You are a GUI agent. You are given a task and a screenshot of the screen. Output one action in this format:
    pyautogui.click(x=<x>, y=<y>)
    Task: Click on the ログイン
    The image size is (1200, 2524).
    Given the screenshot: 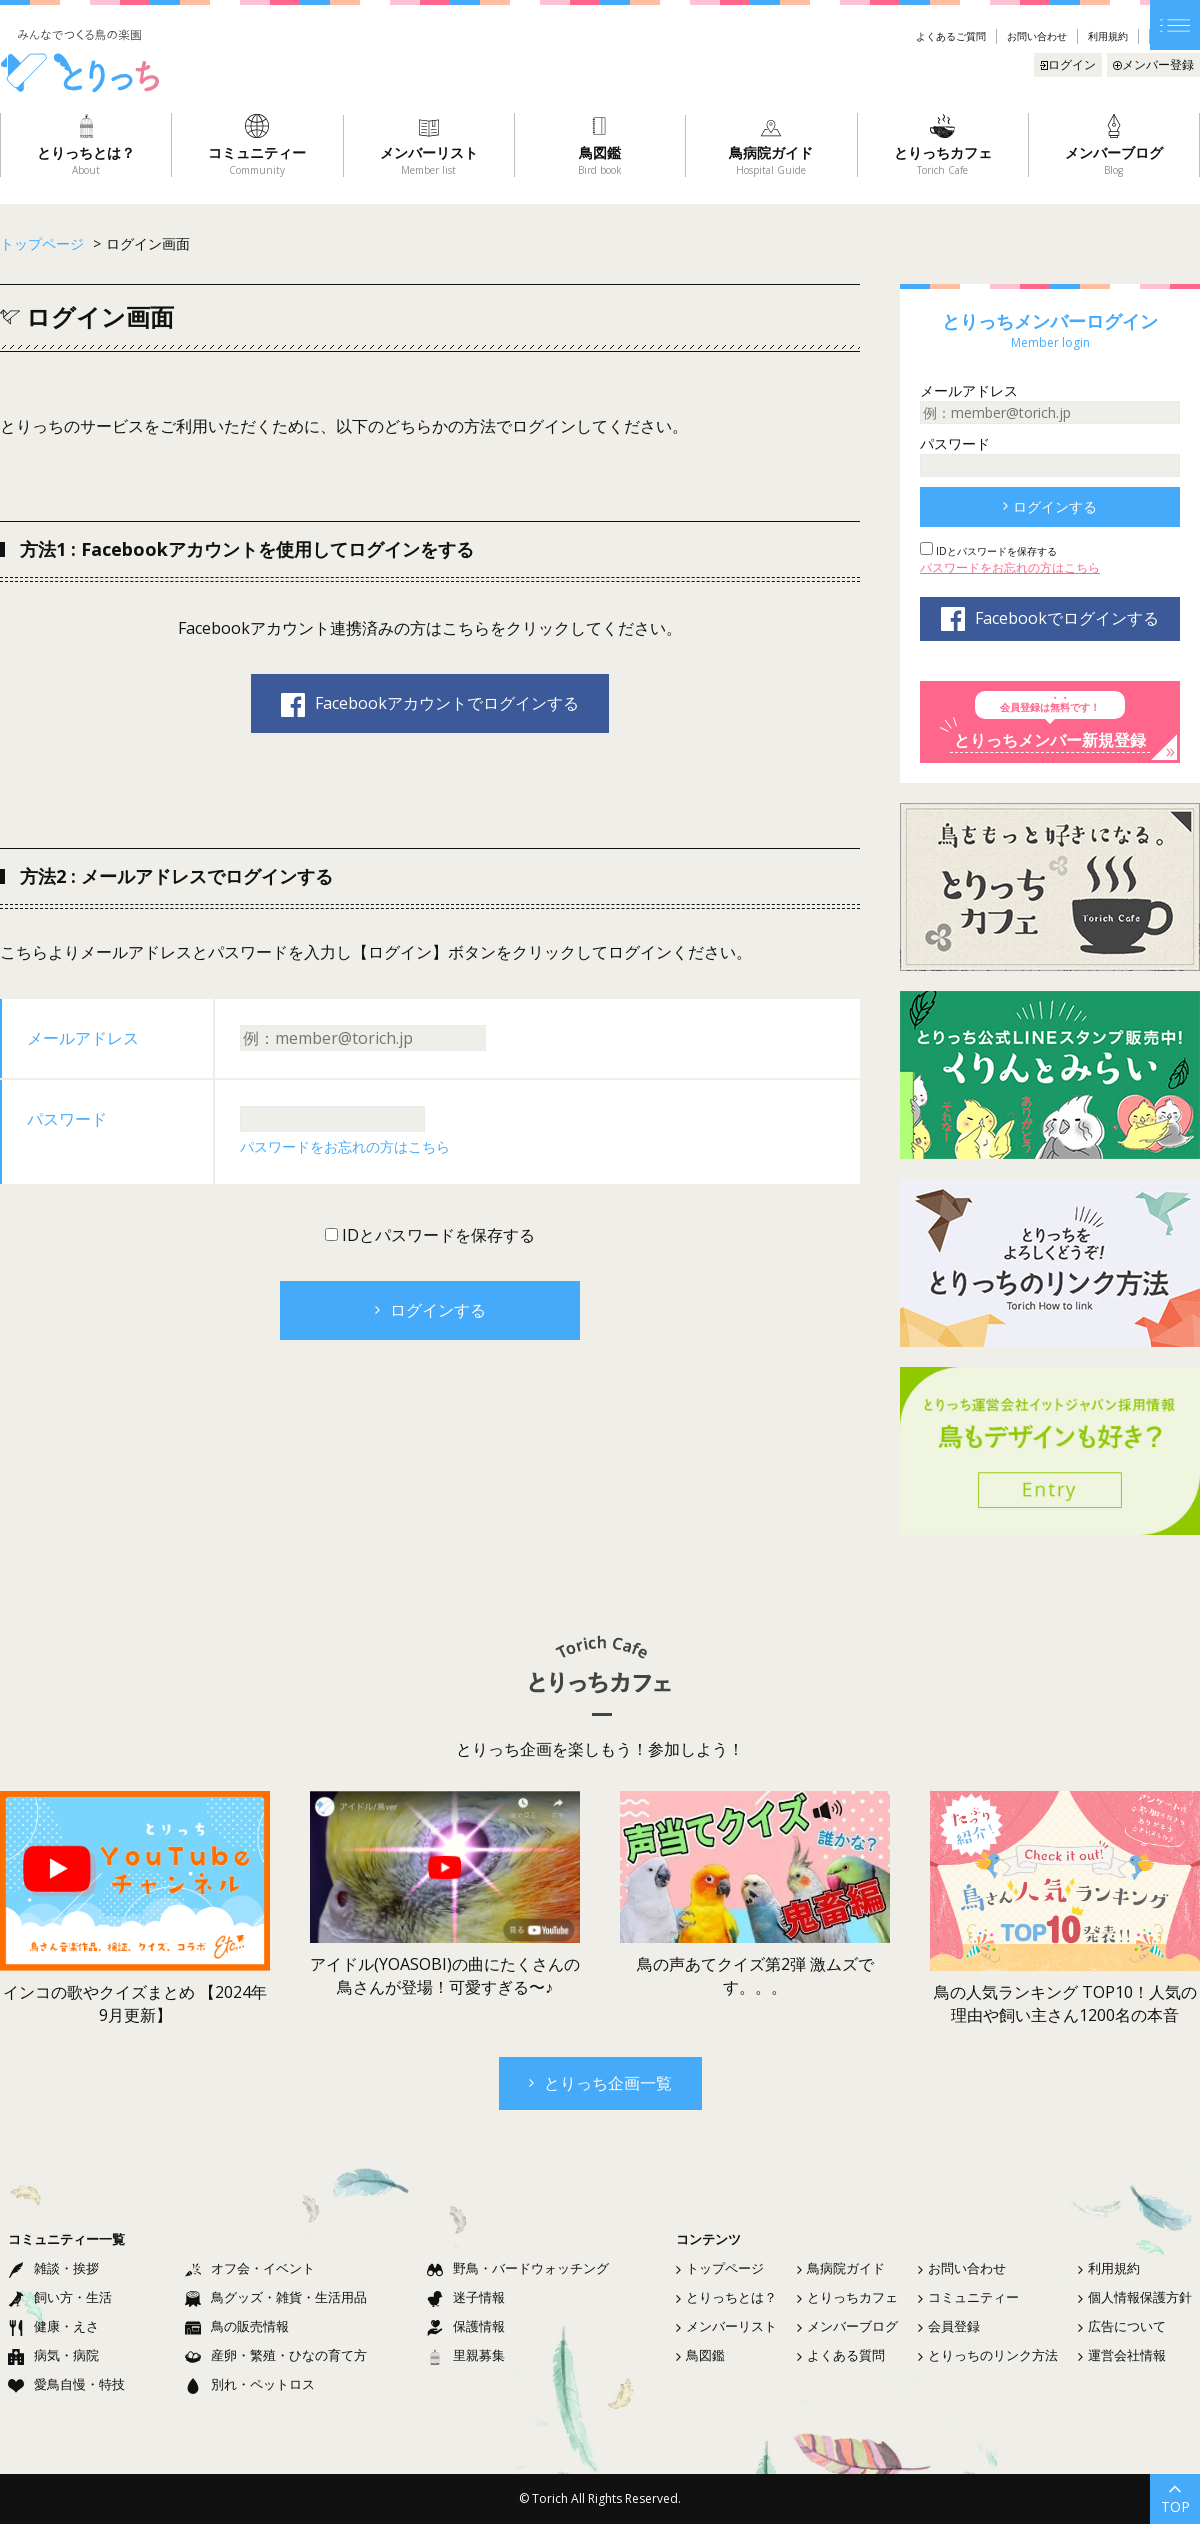 What is the action you would take?
    pyautogui.click(x=1068, y=64)
    